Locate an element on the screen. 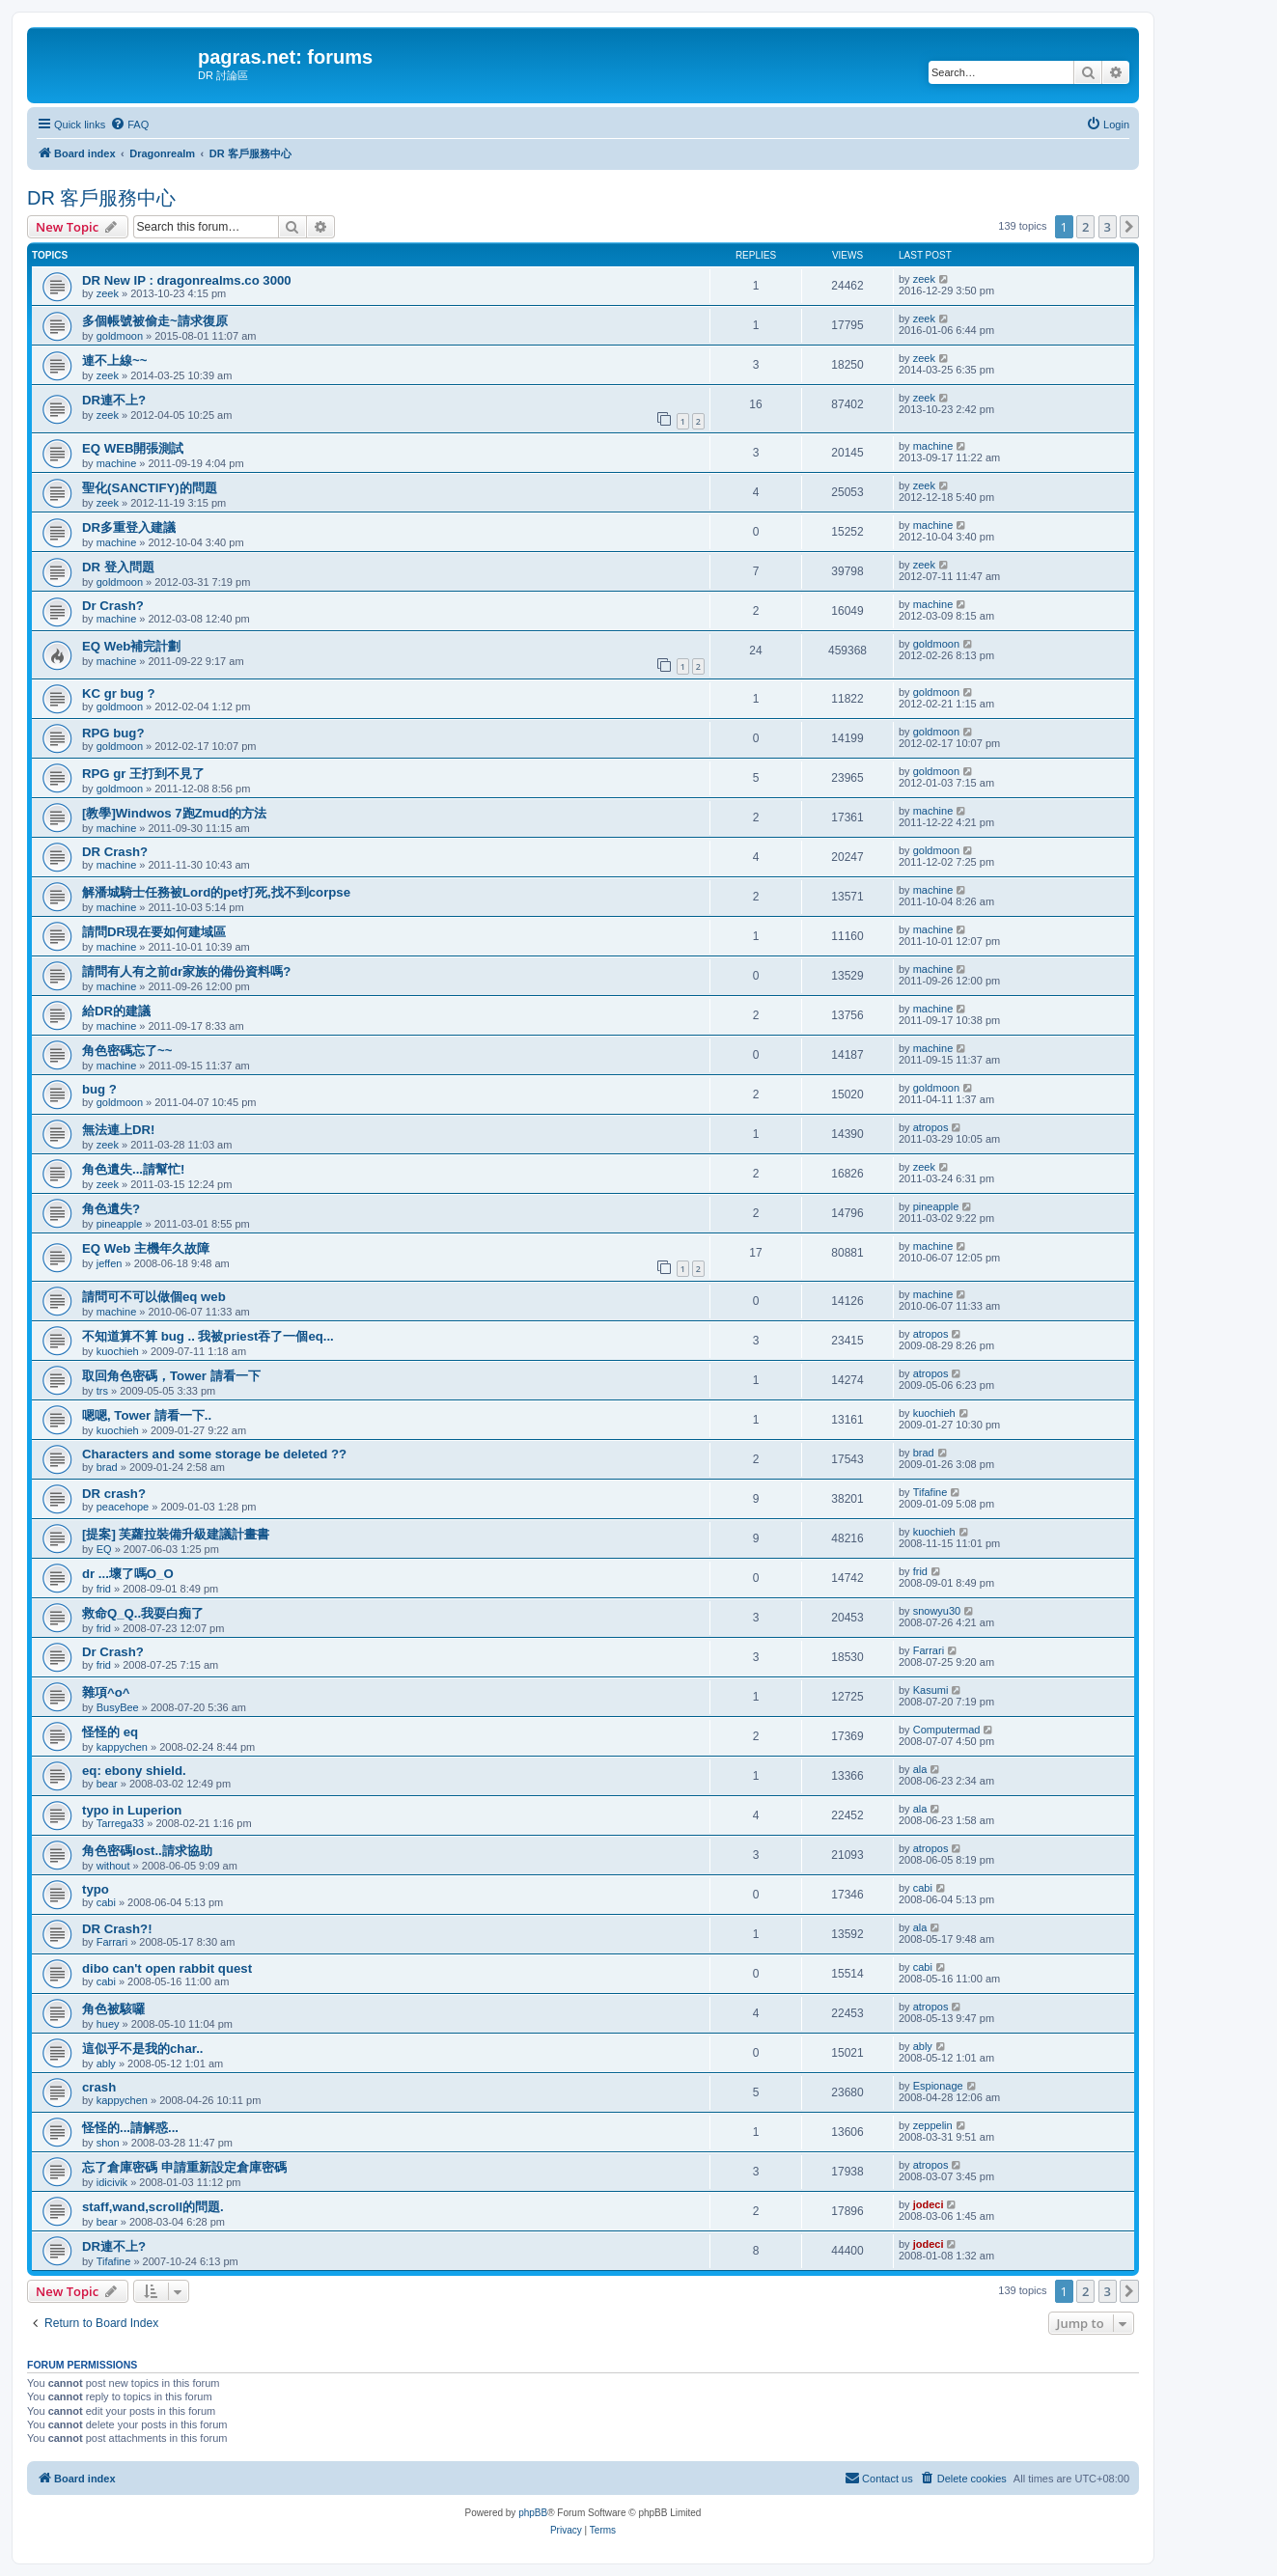  BusyBee is located at coordinates (118, 1707).